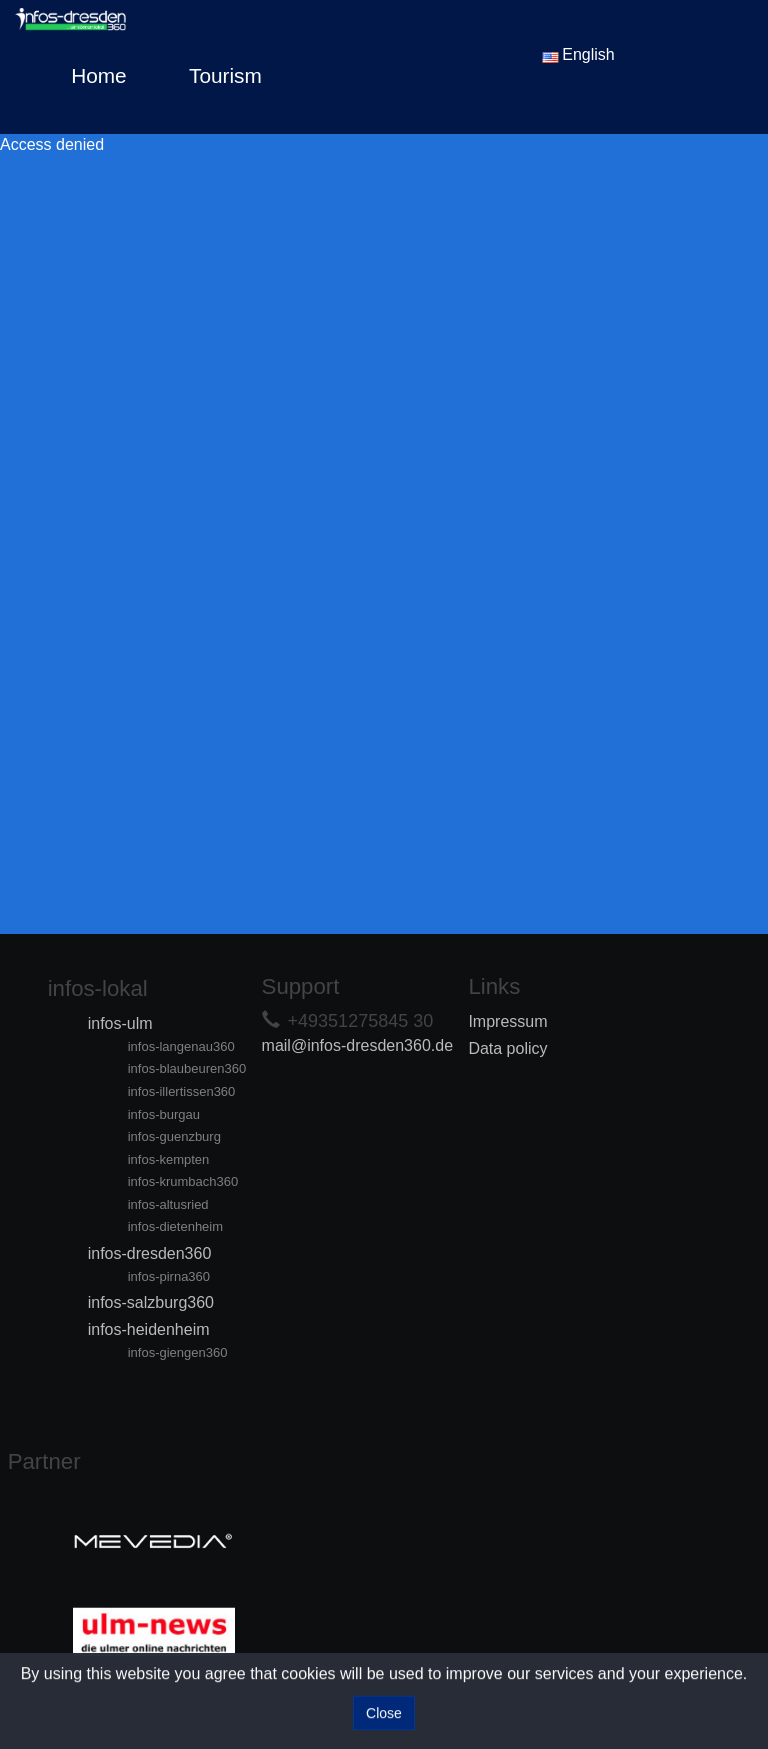  I want to click on mail@infos-dresden360.de, so click(357, 1045).